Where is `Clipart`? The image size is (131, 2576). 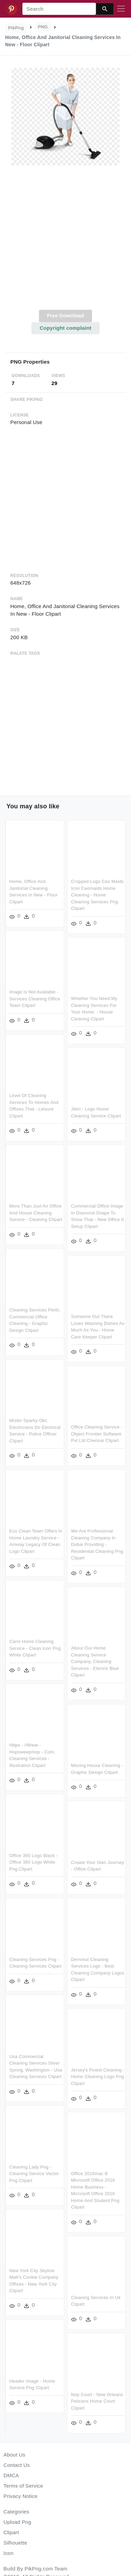 Clipart is located at coordinates (11, 2532).